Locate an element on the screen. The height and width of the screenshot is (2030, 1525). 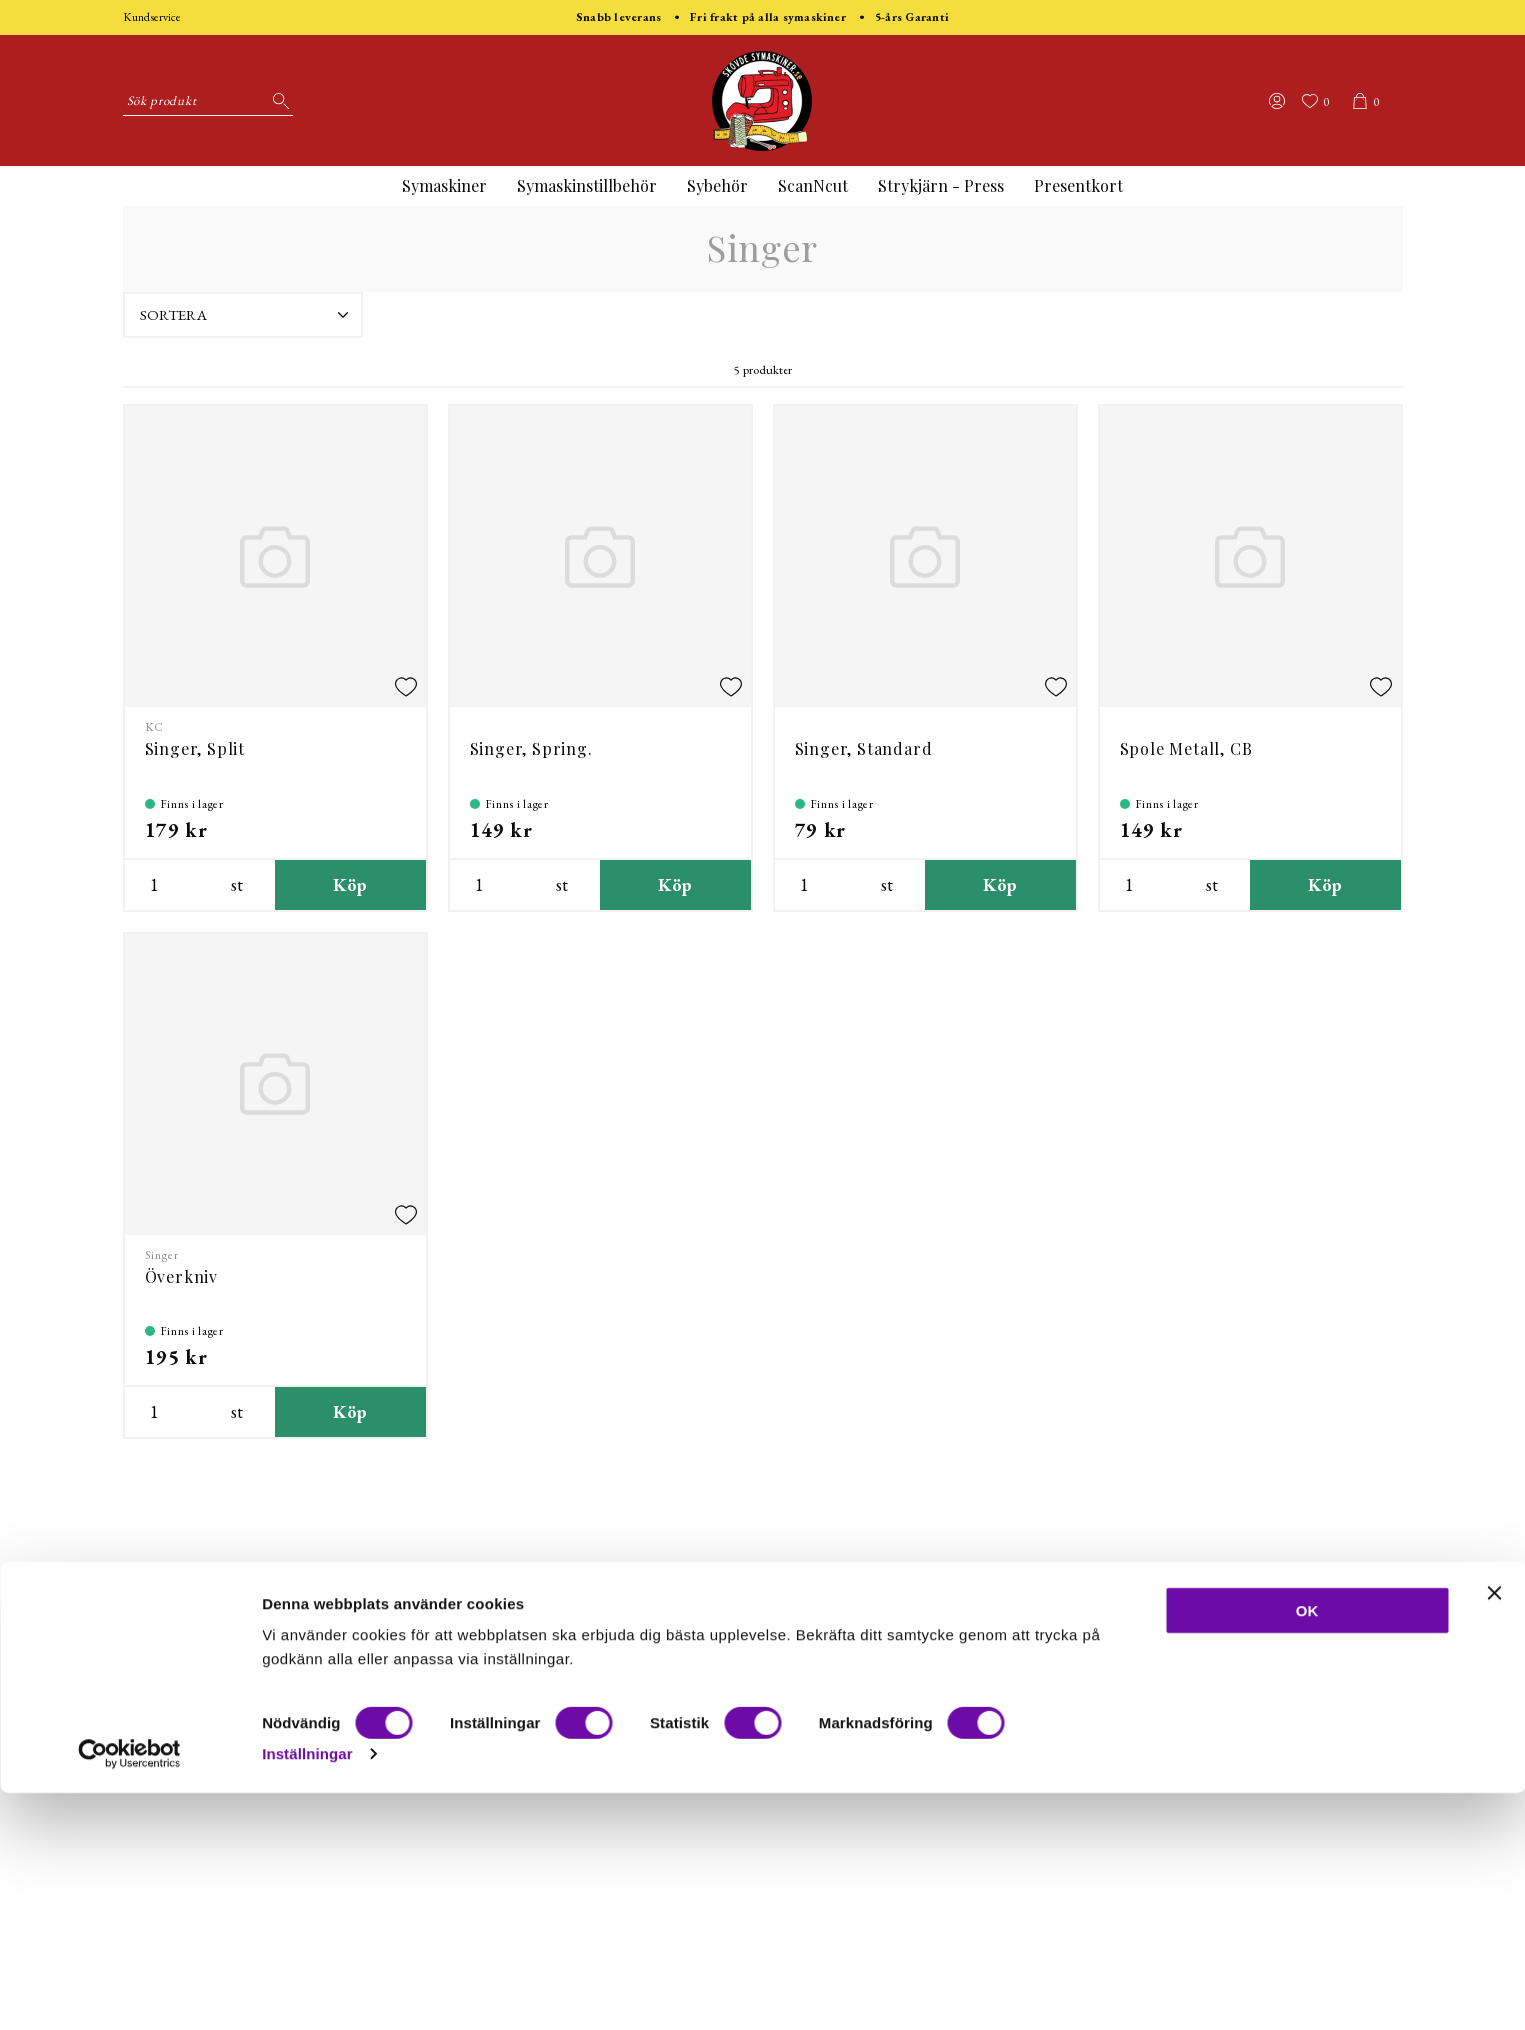
ScanNcut is located at coordinates (813, 185).